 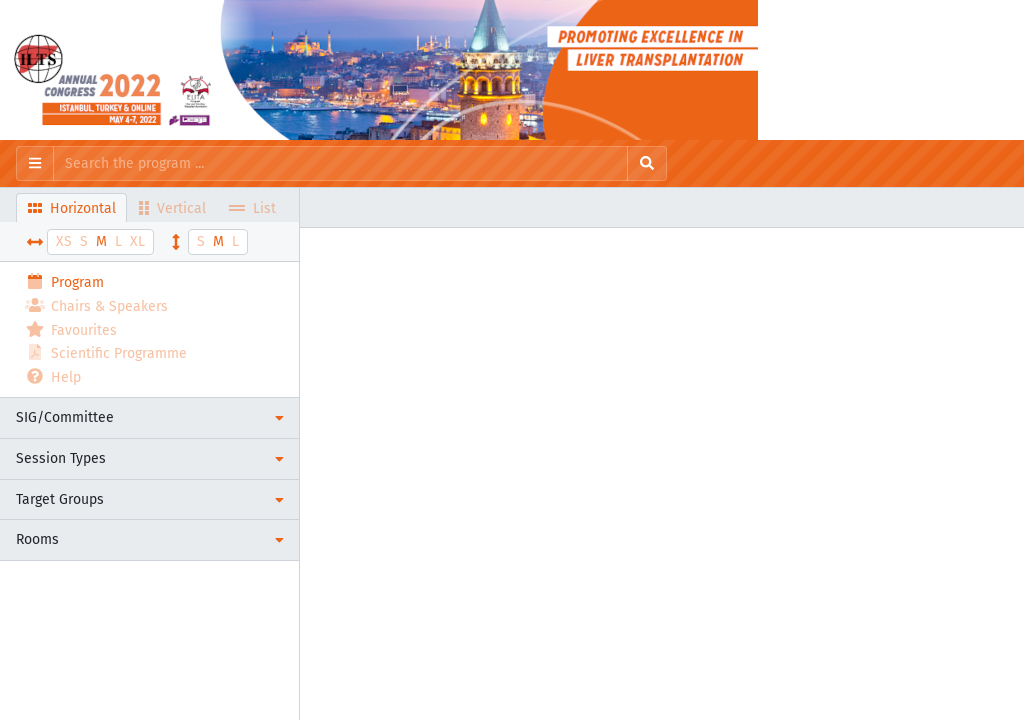 I want to click on [button], so click(x=149, y=417).